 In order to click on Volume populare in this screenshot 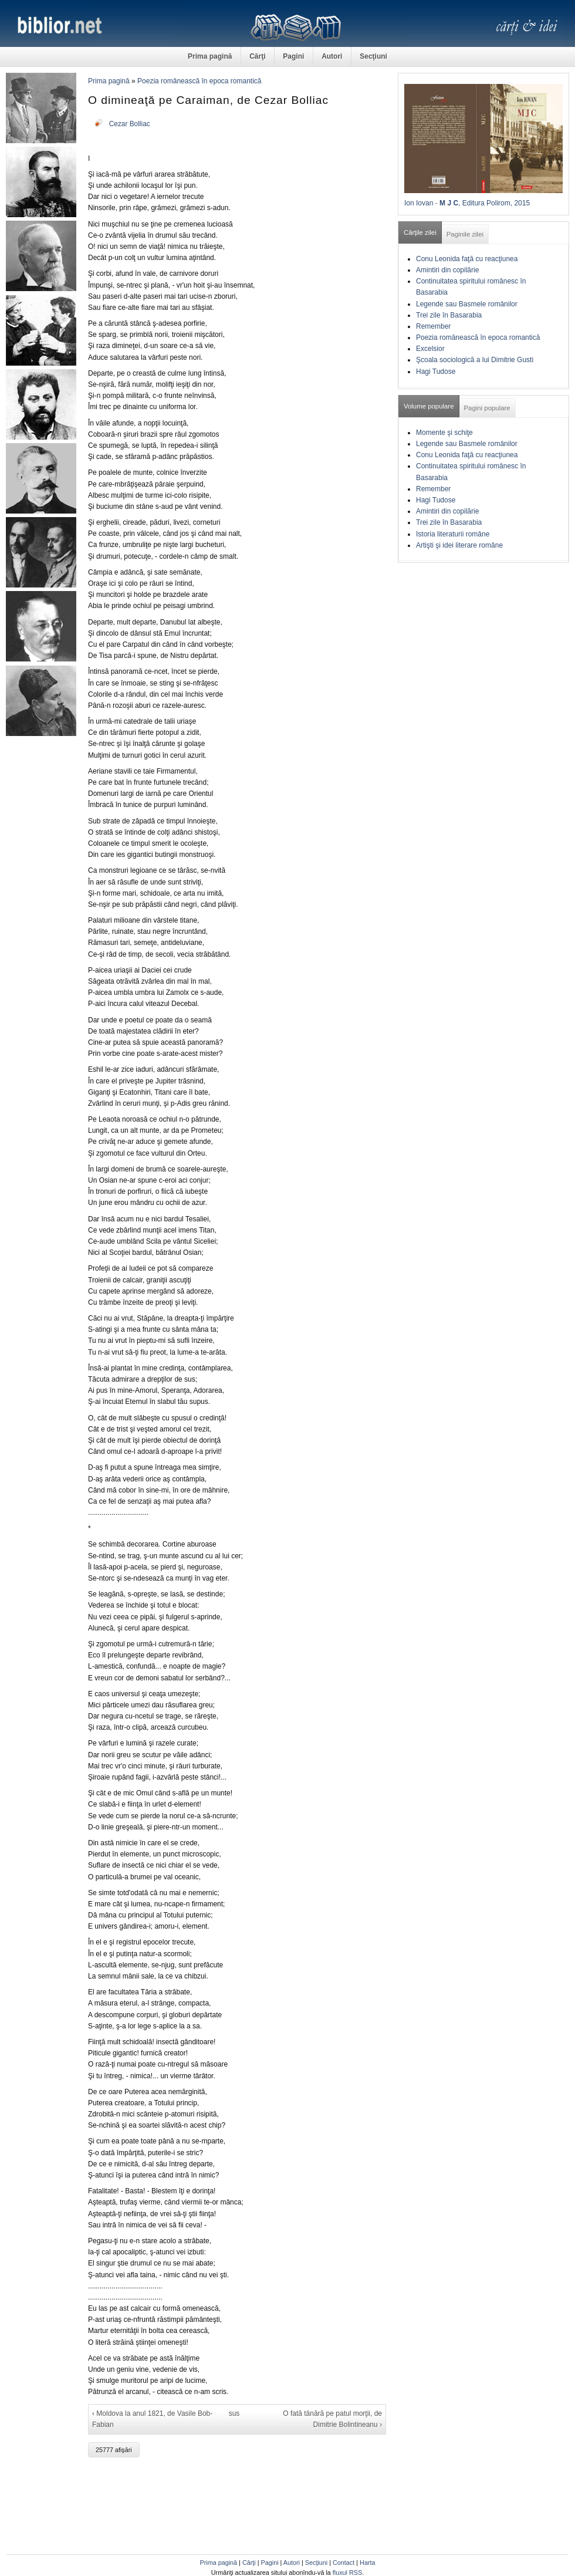, I will do `click(429, 406)`.